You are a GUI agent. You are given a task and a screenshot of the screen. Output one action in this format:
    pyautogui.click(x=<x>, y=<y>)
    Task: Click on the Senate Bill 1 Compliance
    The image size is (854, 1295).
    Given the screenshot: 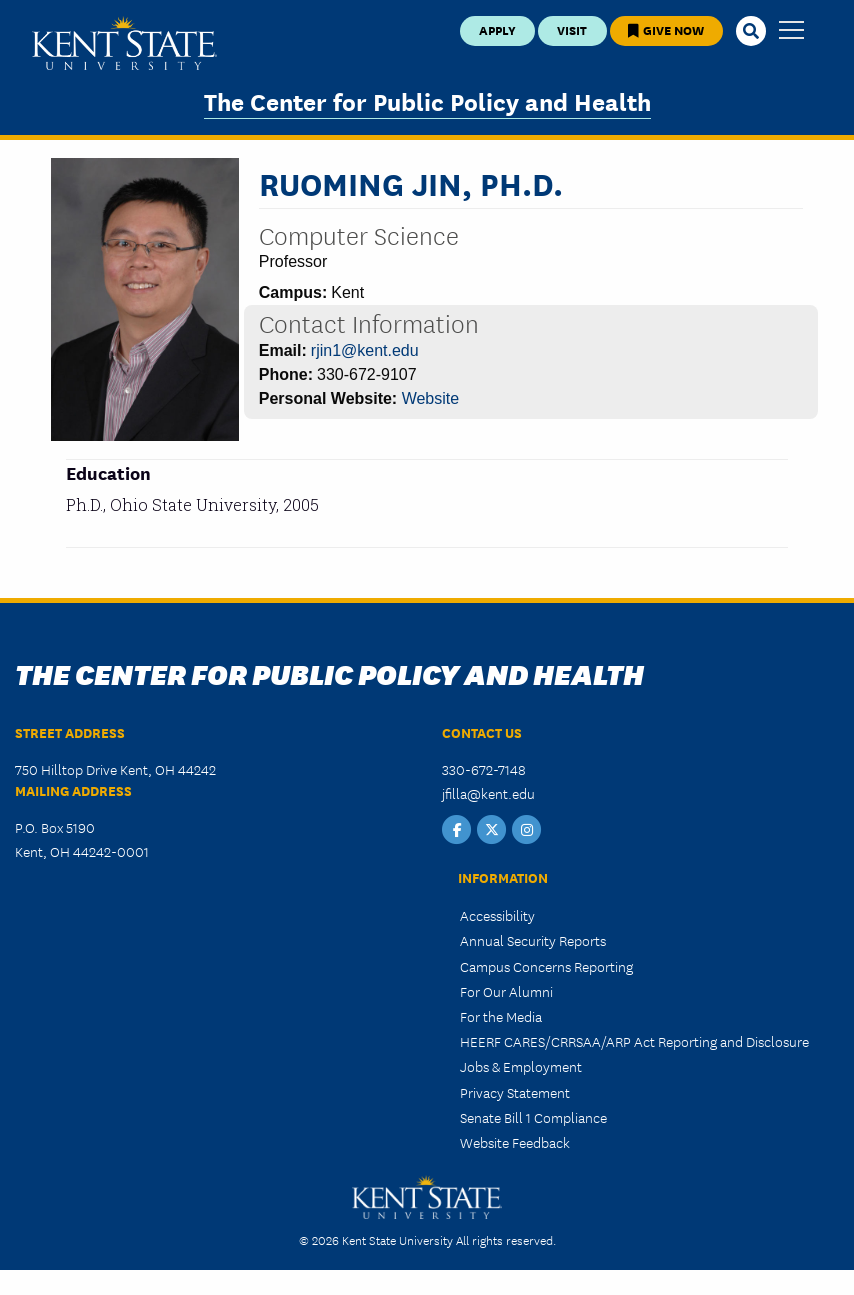 What is the action you would take?
    pyautogui.click(x=533, y=1117)
    